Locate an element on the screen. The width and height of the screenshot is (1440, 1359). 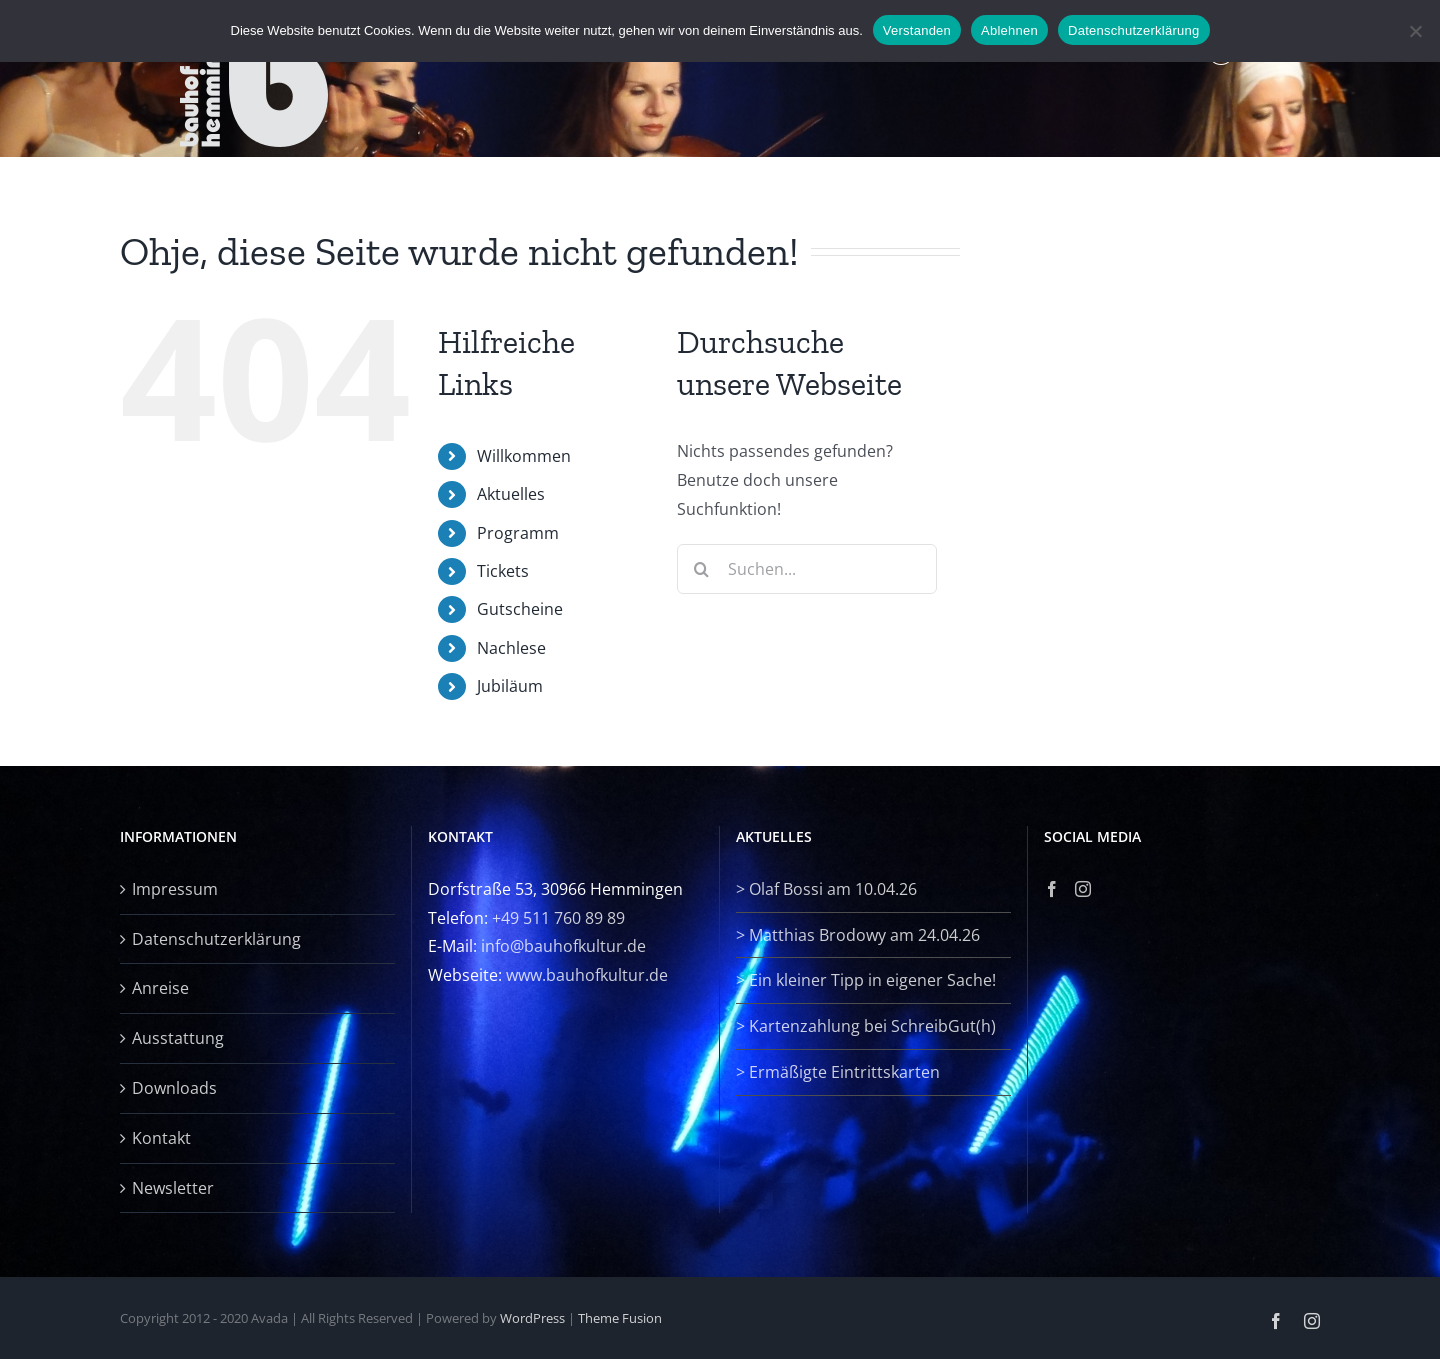
www.bauhofkultur.de is located at coordinates (587, 975).